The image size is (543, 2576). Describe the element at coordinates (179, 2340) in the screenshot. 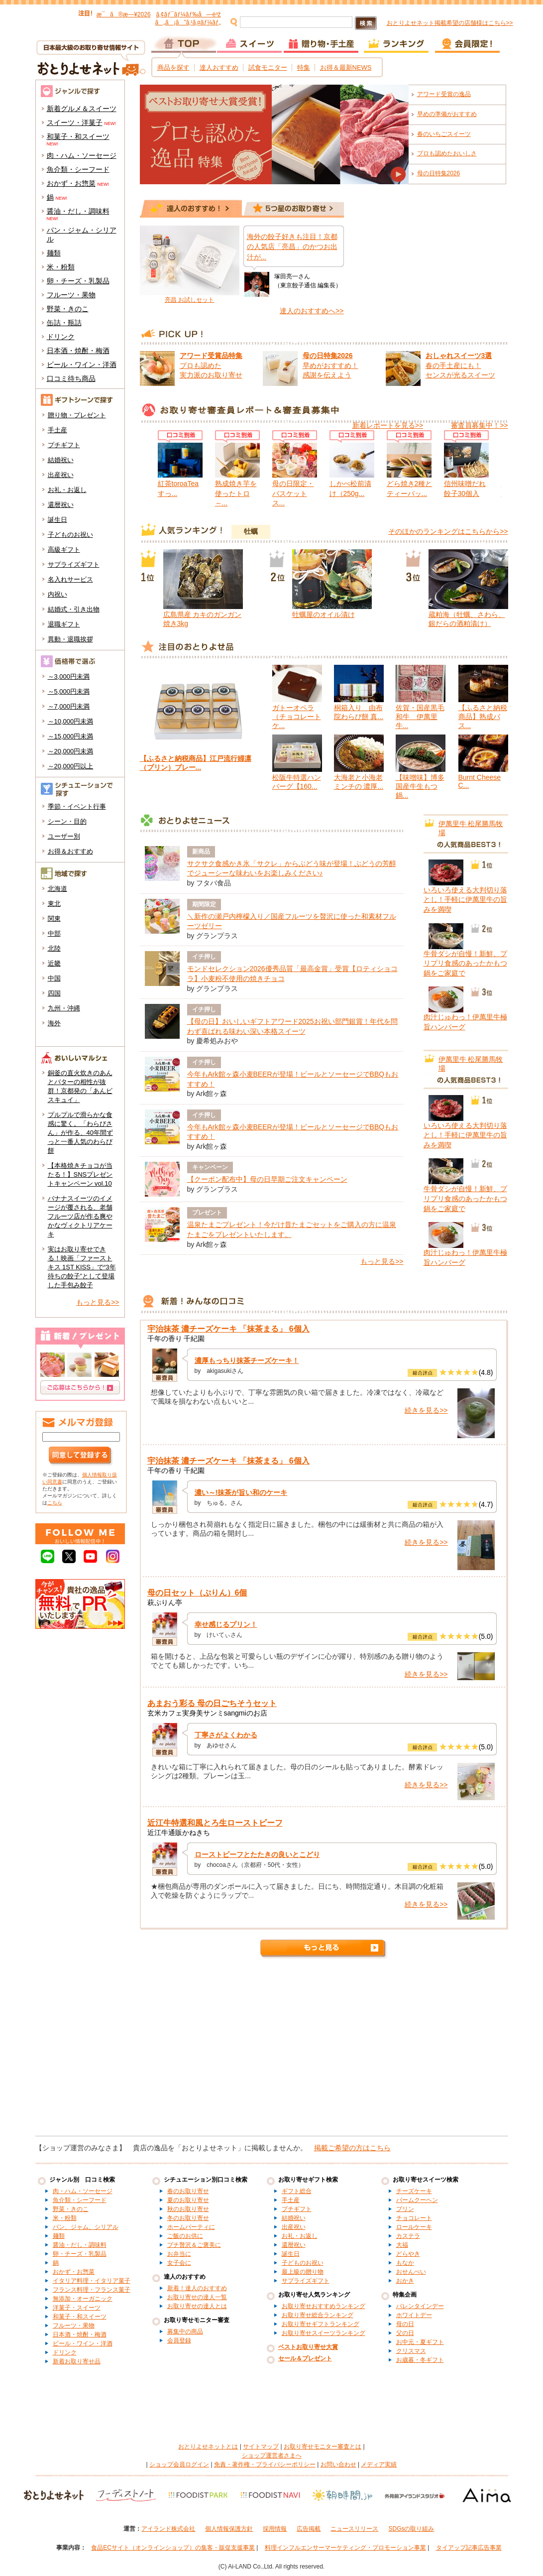

I see `会員登録` at that location.